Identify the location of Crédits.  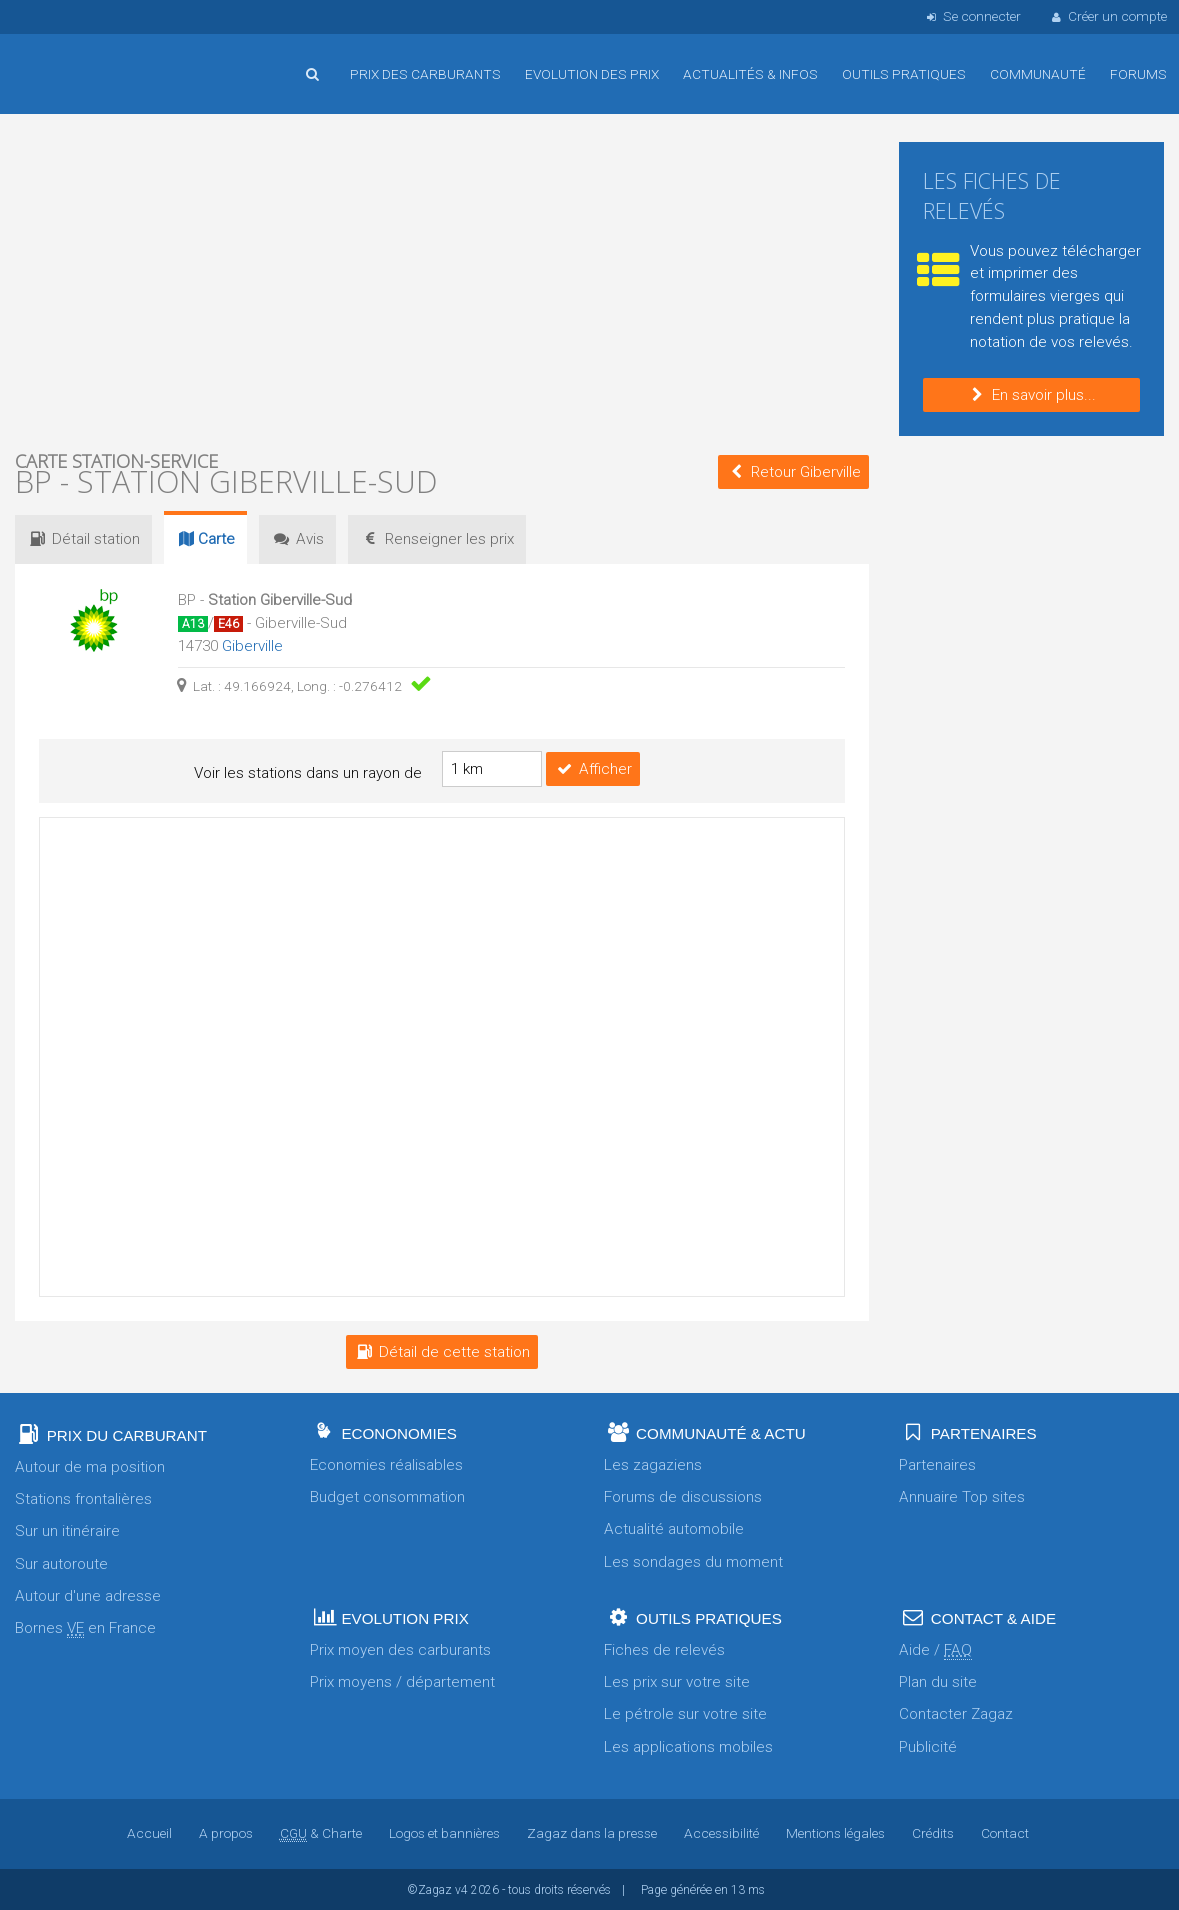
(933, 1832).